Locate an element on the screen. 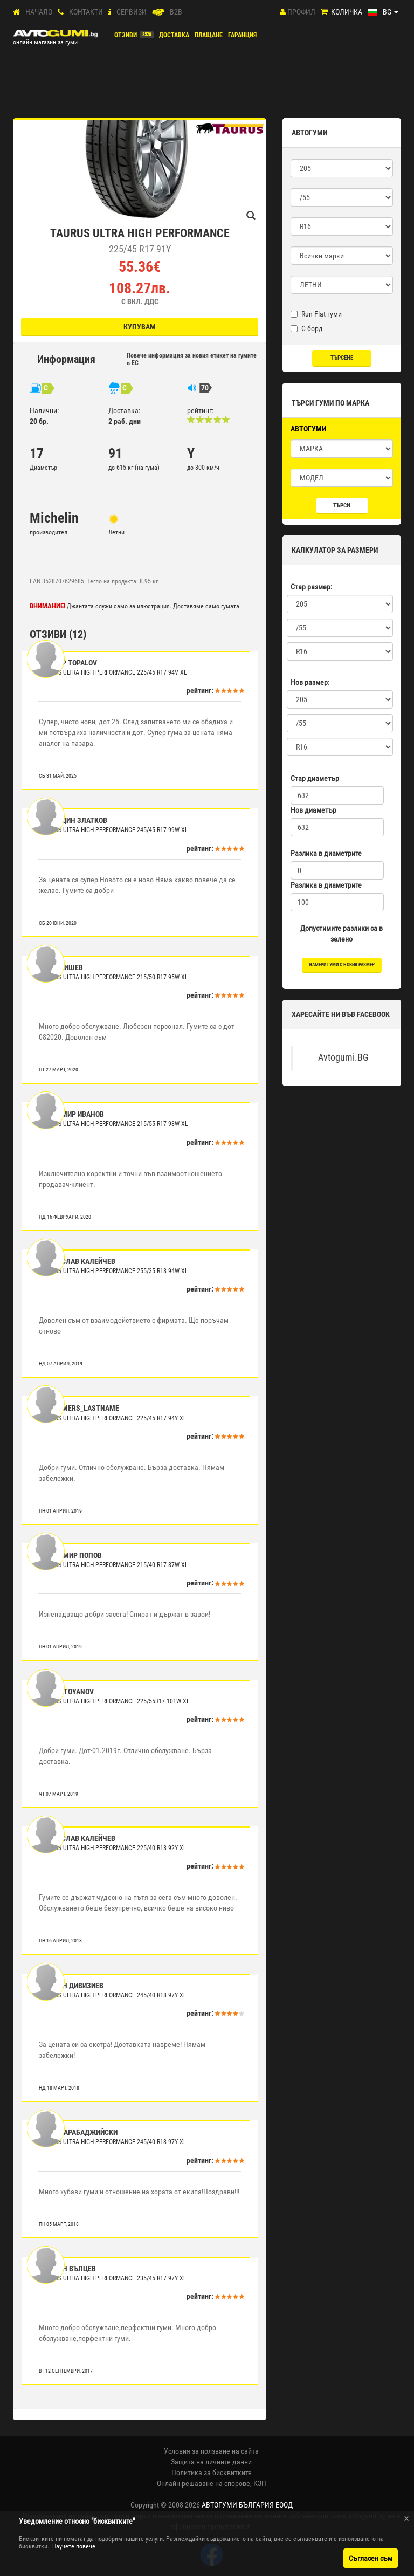 The width and height of the screenshot is (414, 2576). Политика за бисквитките is located at coordinates (211, 2472).